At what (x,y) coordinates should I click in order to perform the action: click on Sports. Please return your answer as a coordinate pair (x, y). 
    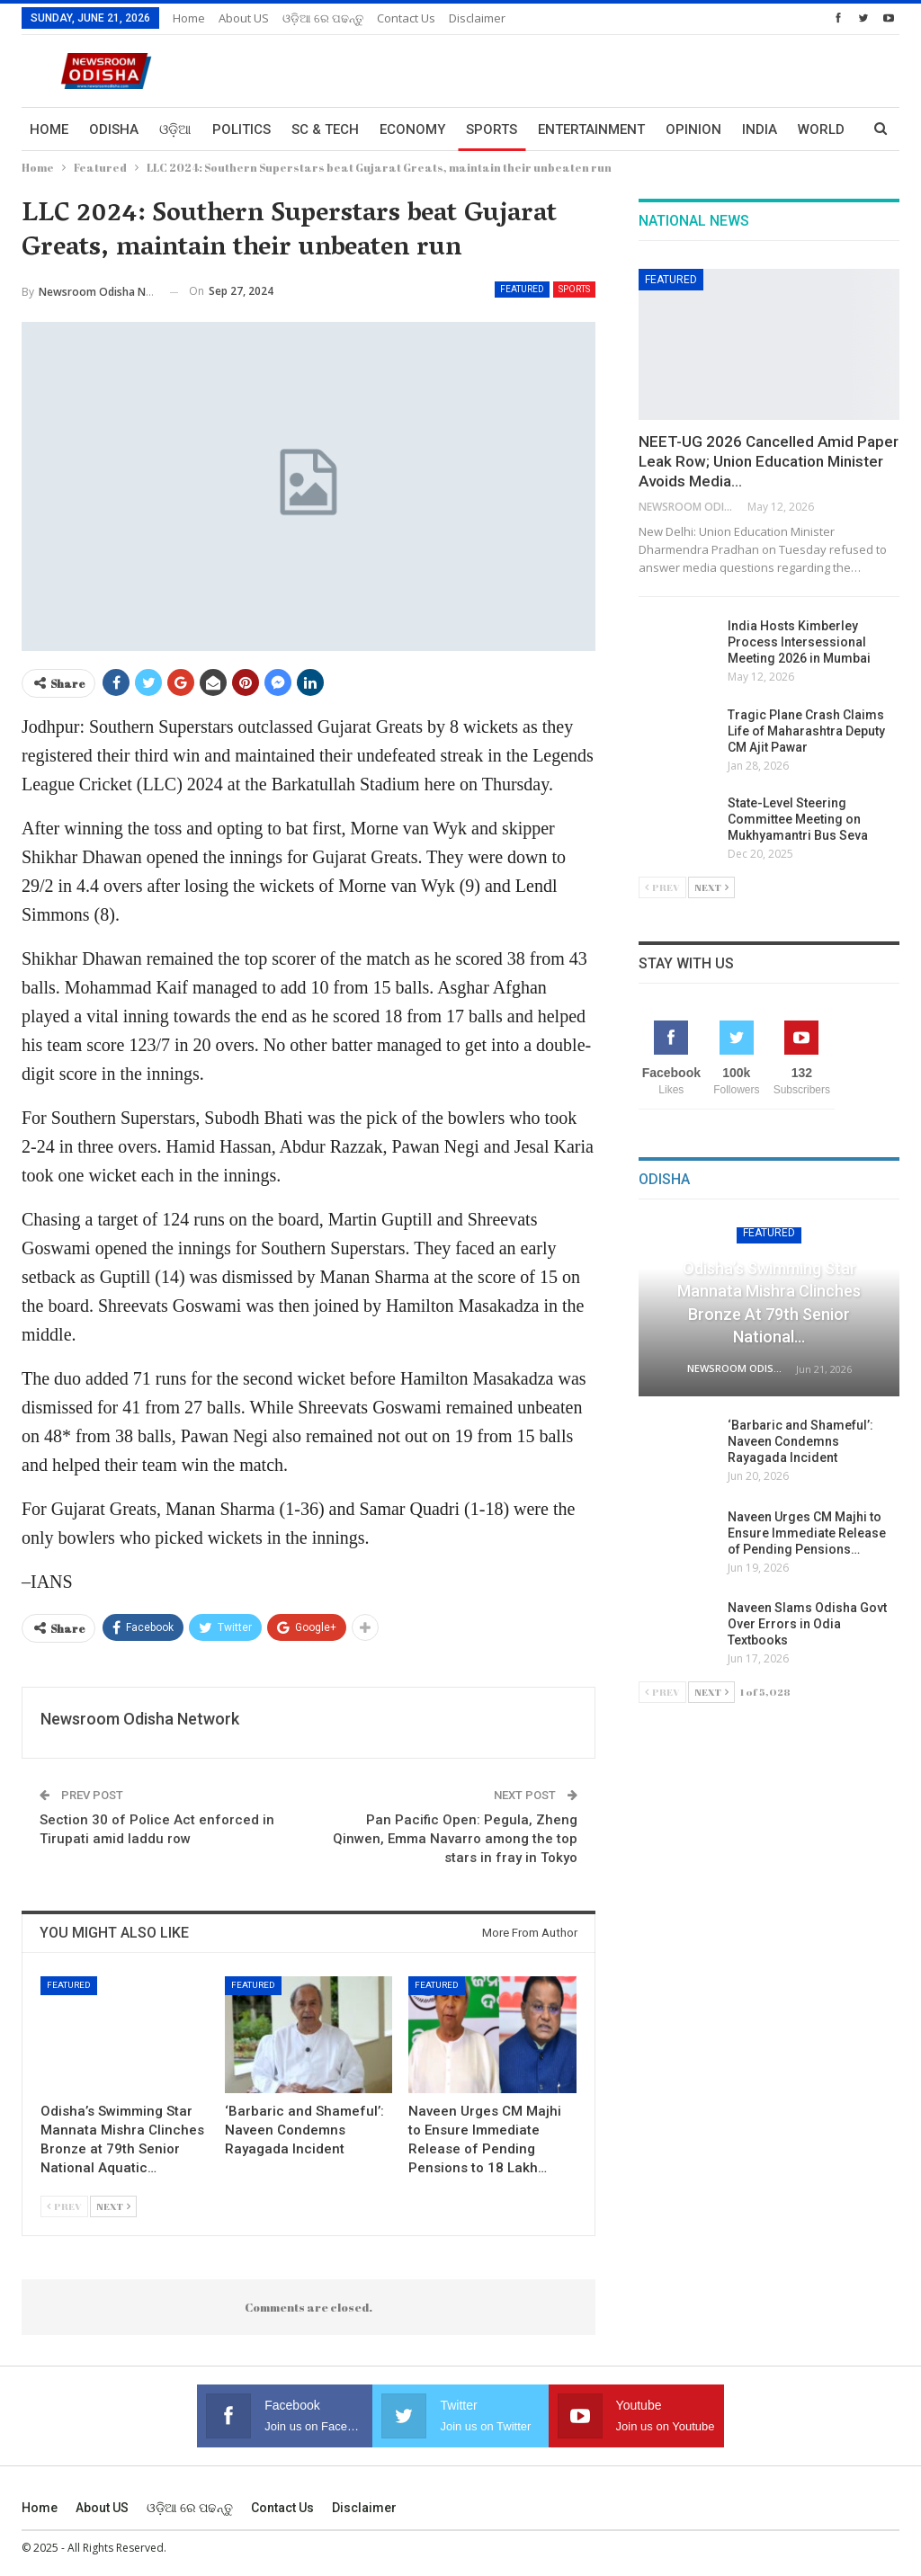
    Looking at the image, I should click on (491, 129).